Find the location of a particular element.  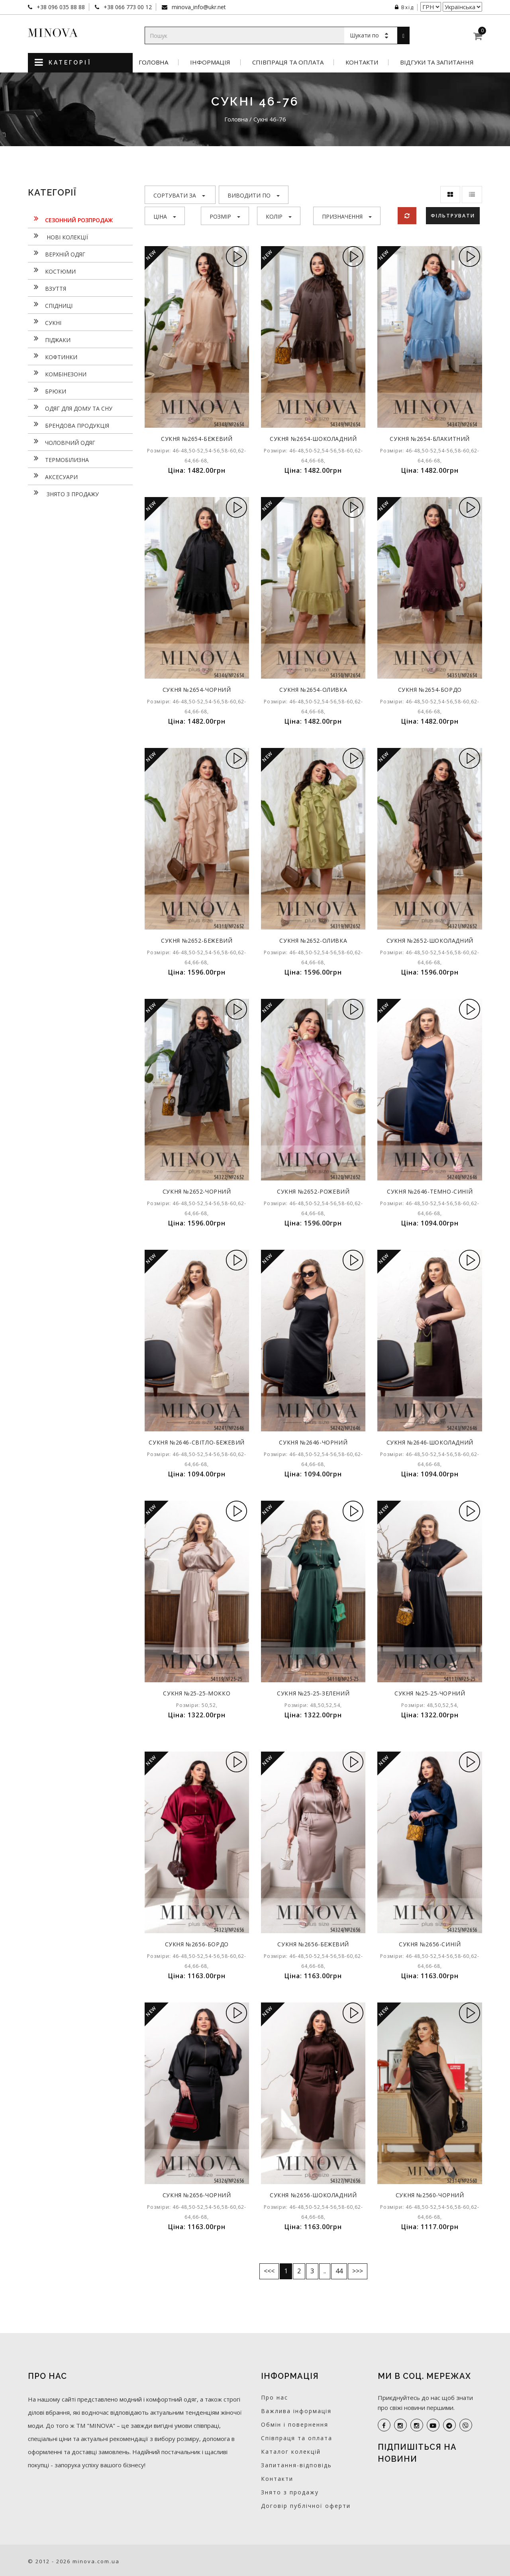

>>> is located at coordinates (357, 2271).